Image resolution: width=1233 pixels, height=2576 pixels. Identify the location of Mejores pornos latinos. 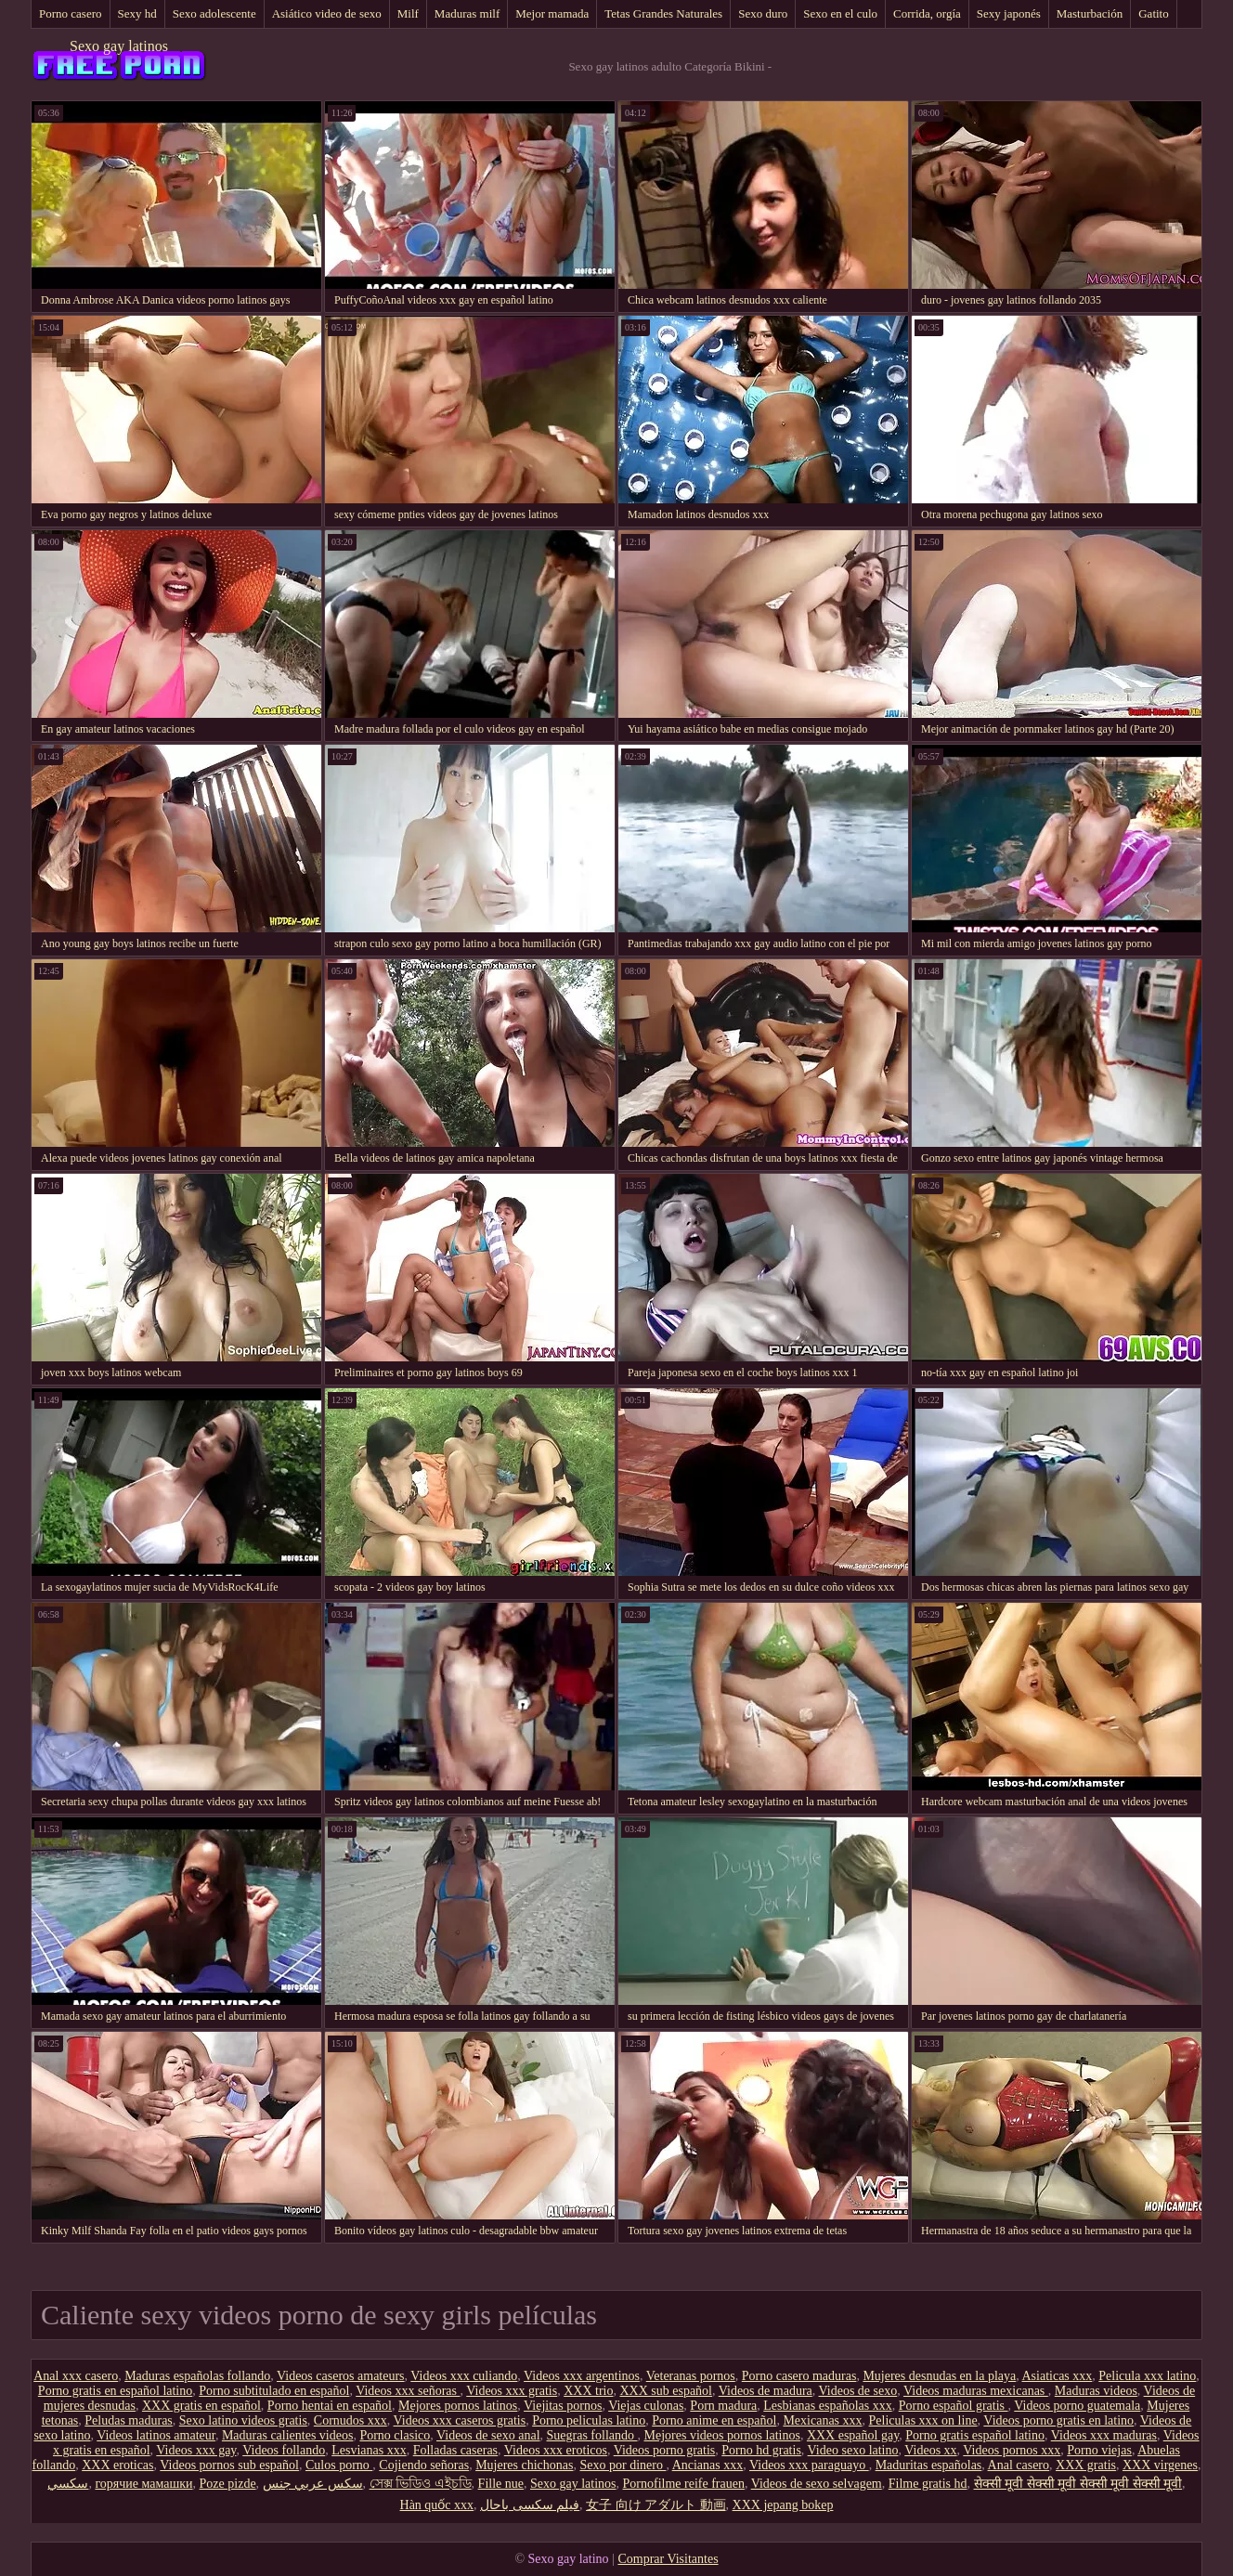
(457, 2406).